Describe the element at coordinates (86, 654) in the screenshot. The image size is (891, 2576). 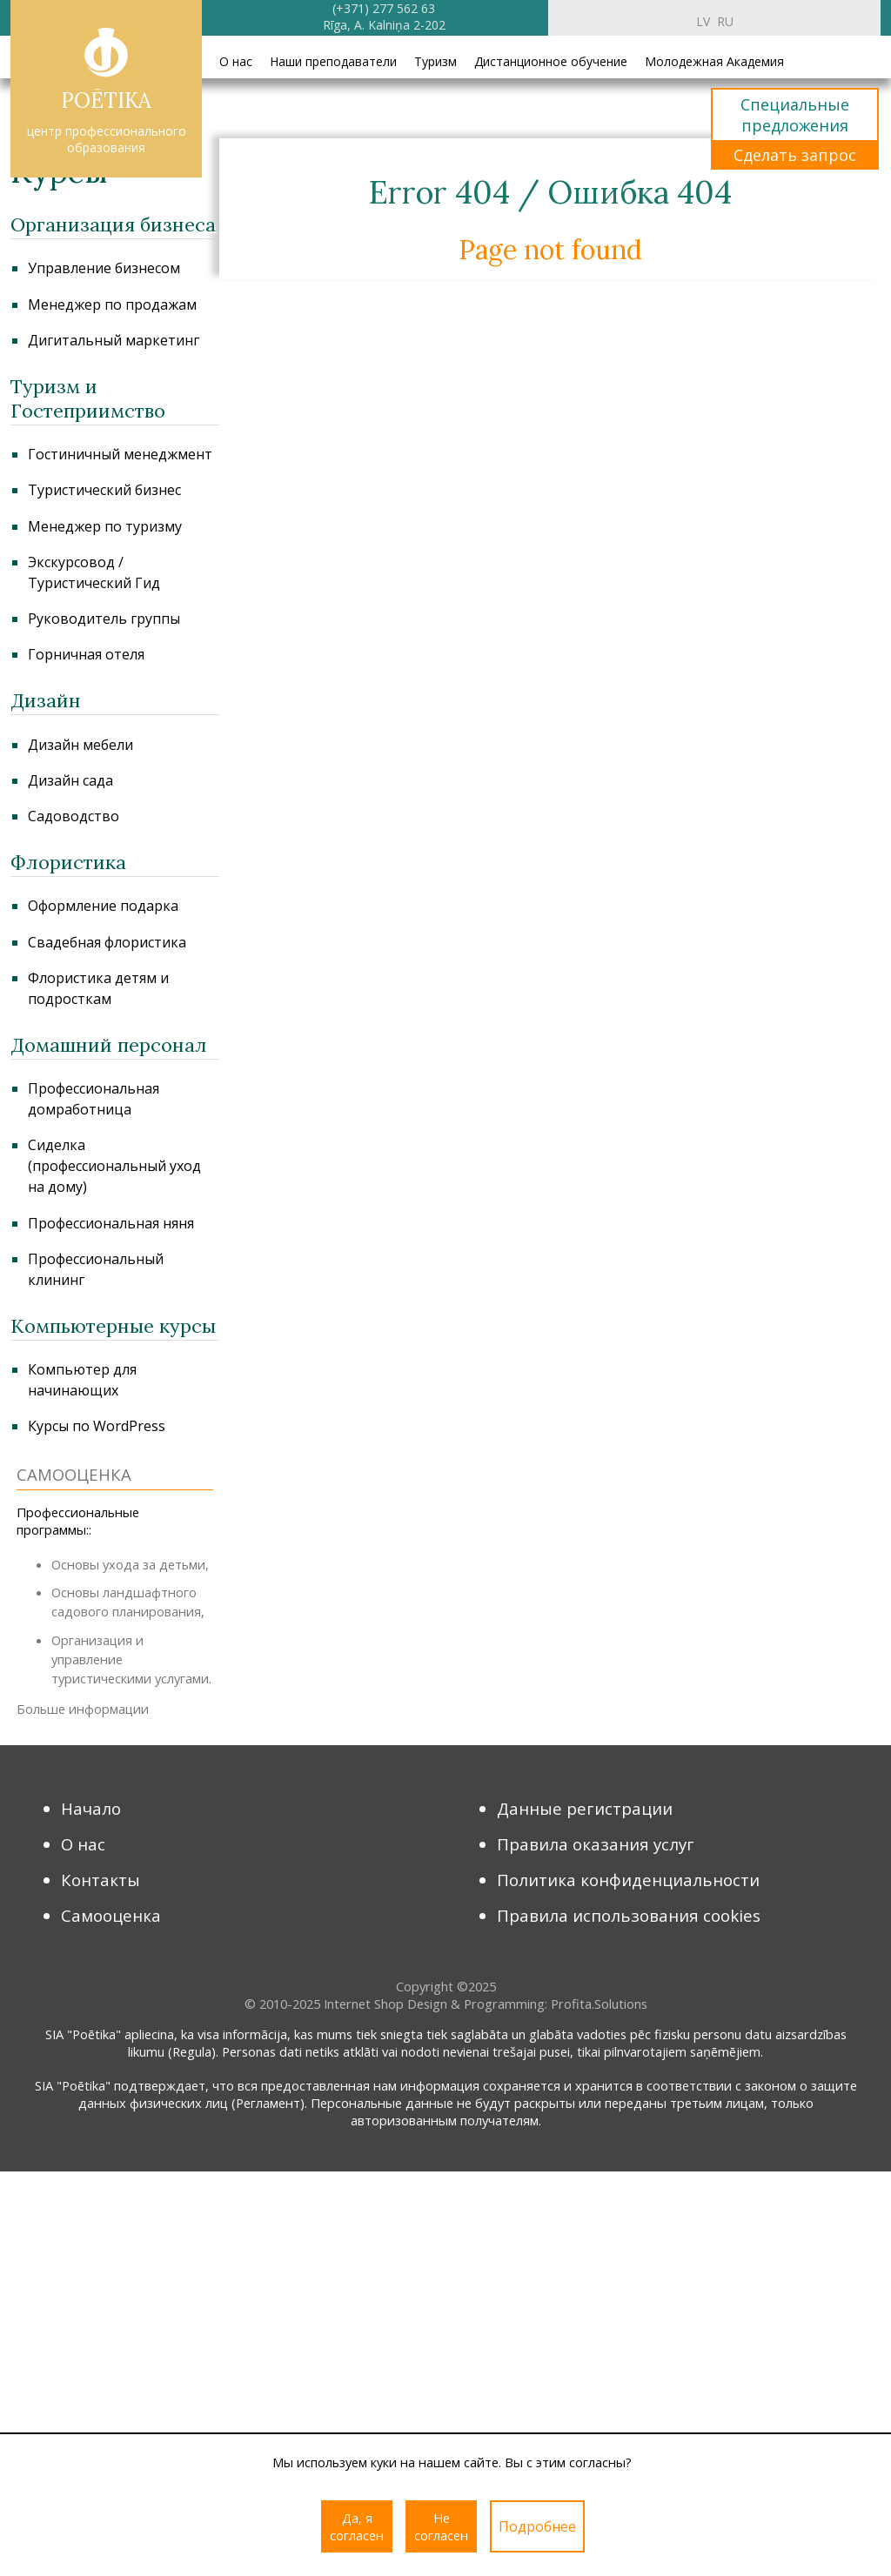
I see `Горничная отеля` at that location.